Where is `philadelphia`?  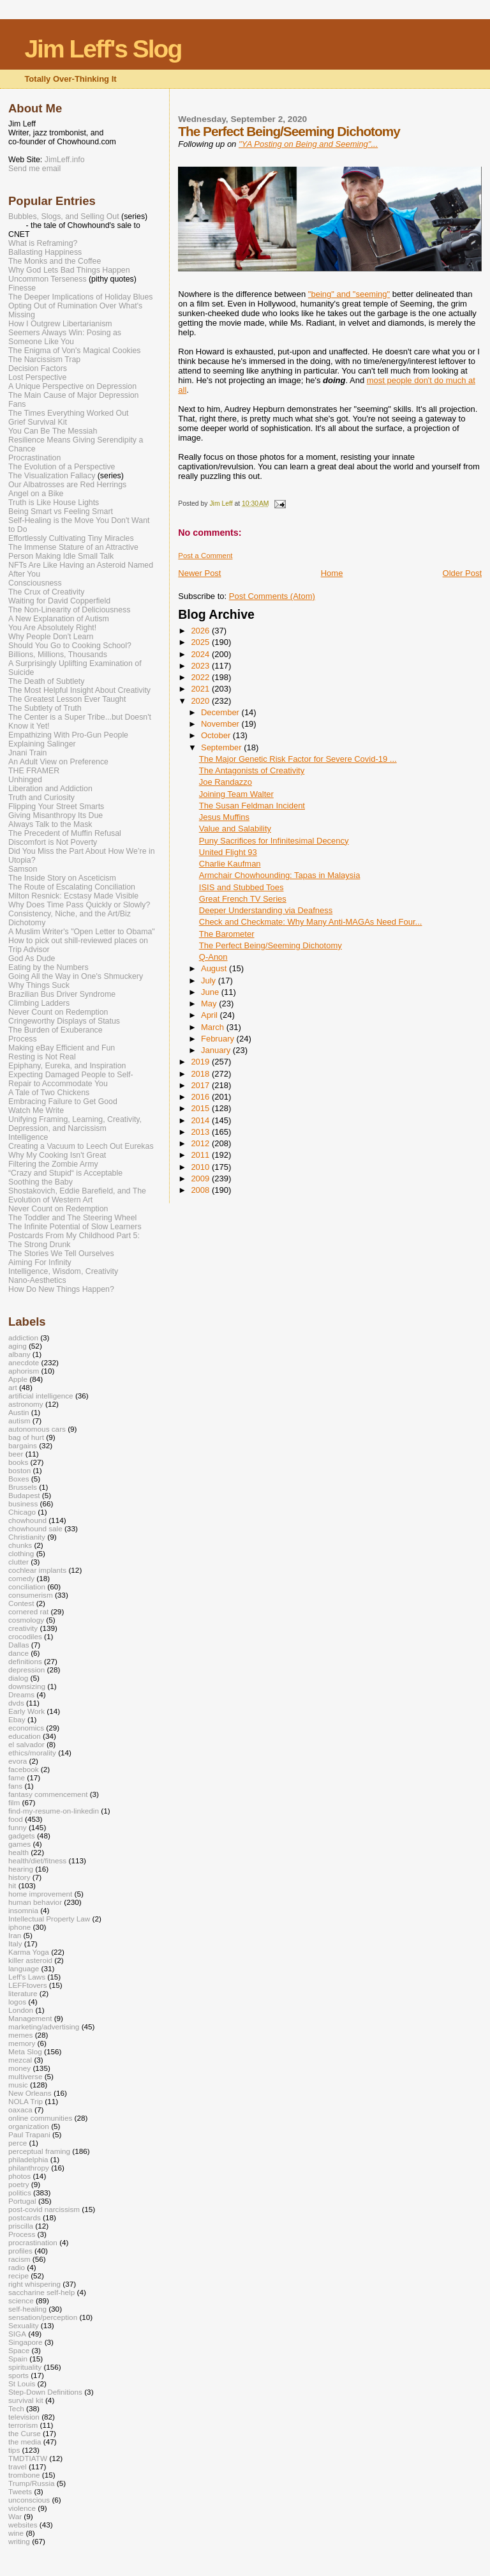
philadelphia is located at coordinates (28, 2159).